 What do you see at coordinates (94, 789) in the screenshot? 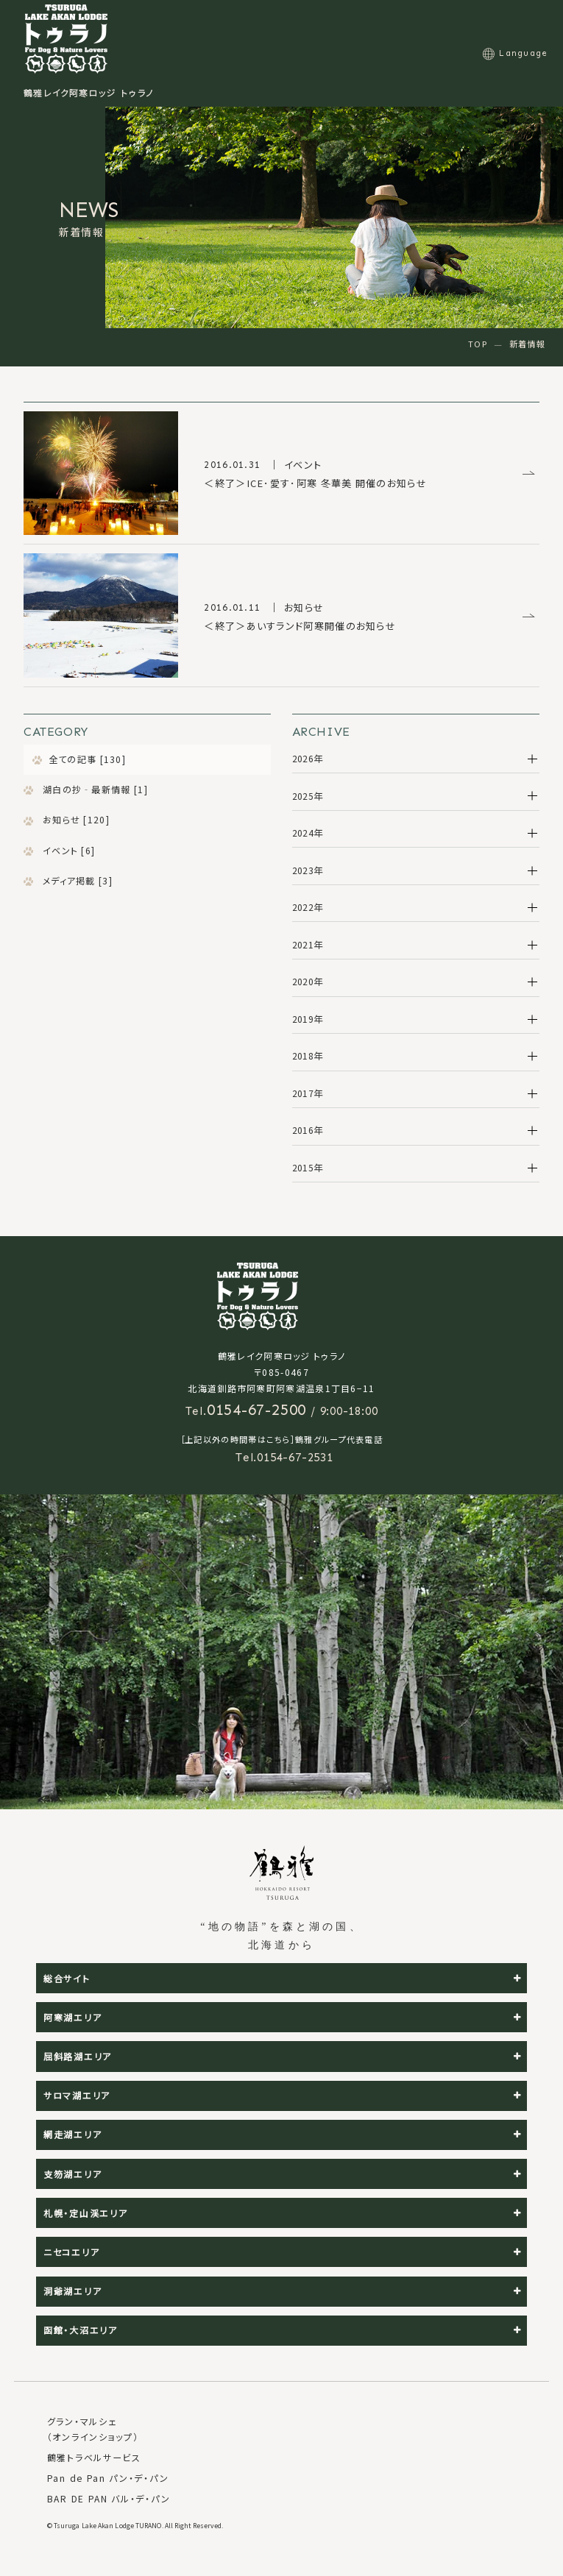
I see `湖白の抄‐最新情報 [1]` at bounding box center [94, 789].